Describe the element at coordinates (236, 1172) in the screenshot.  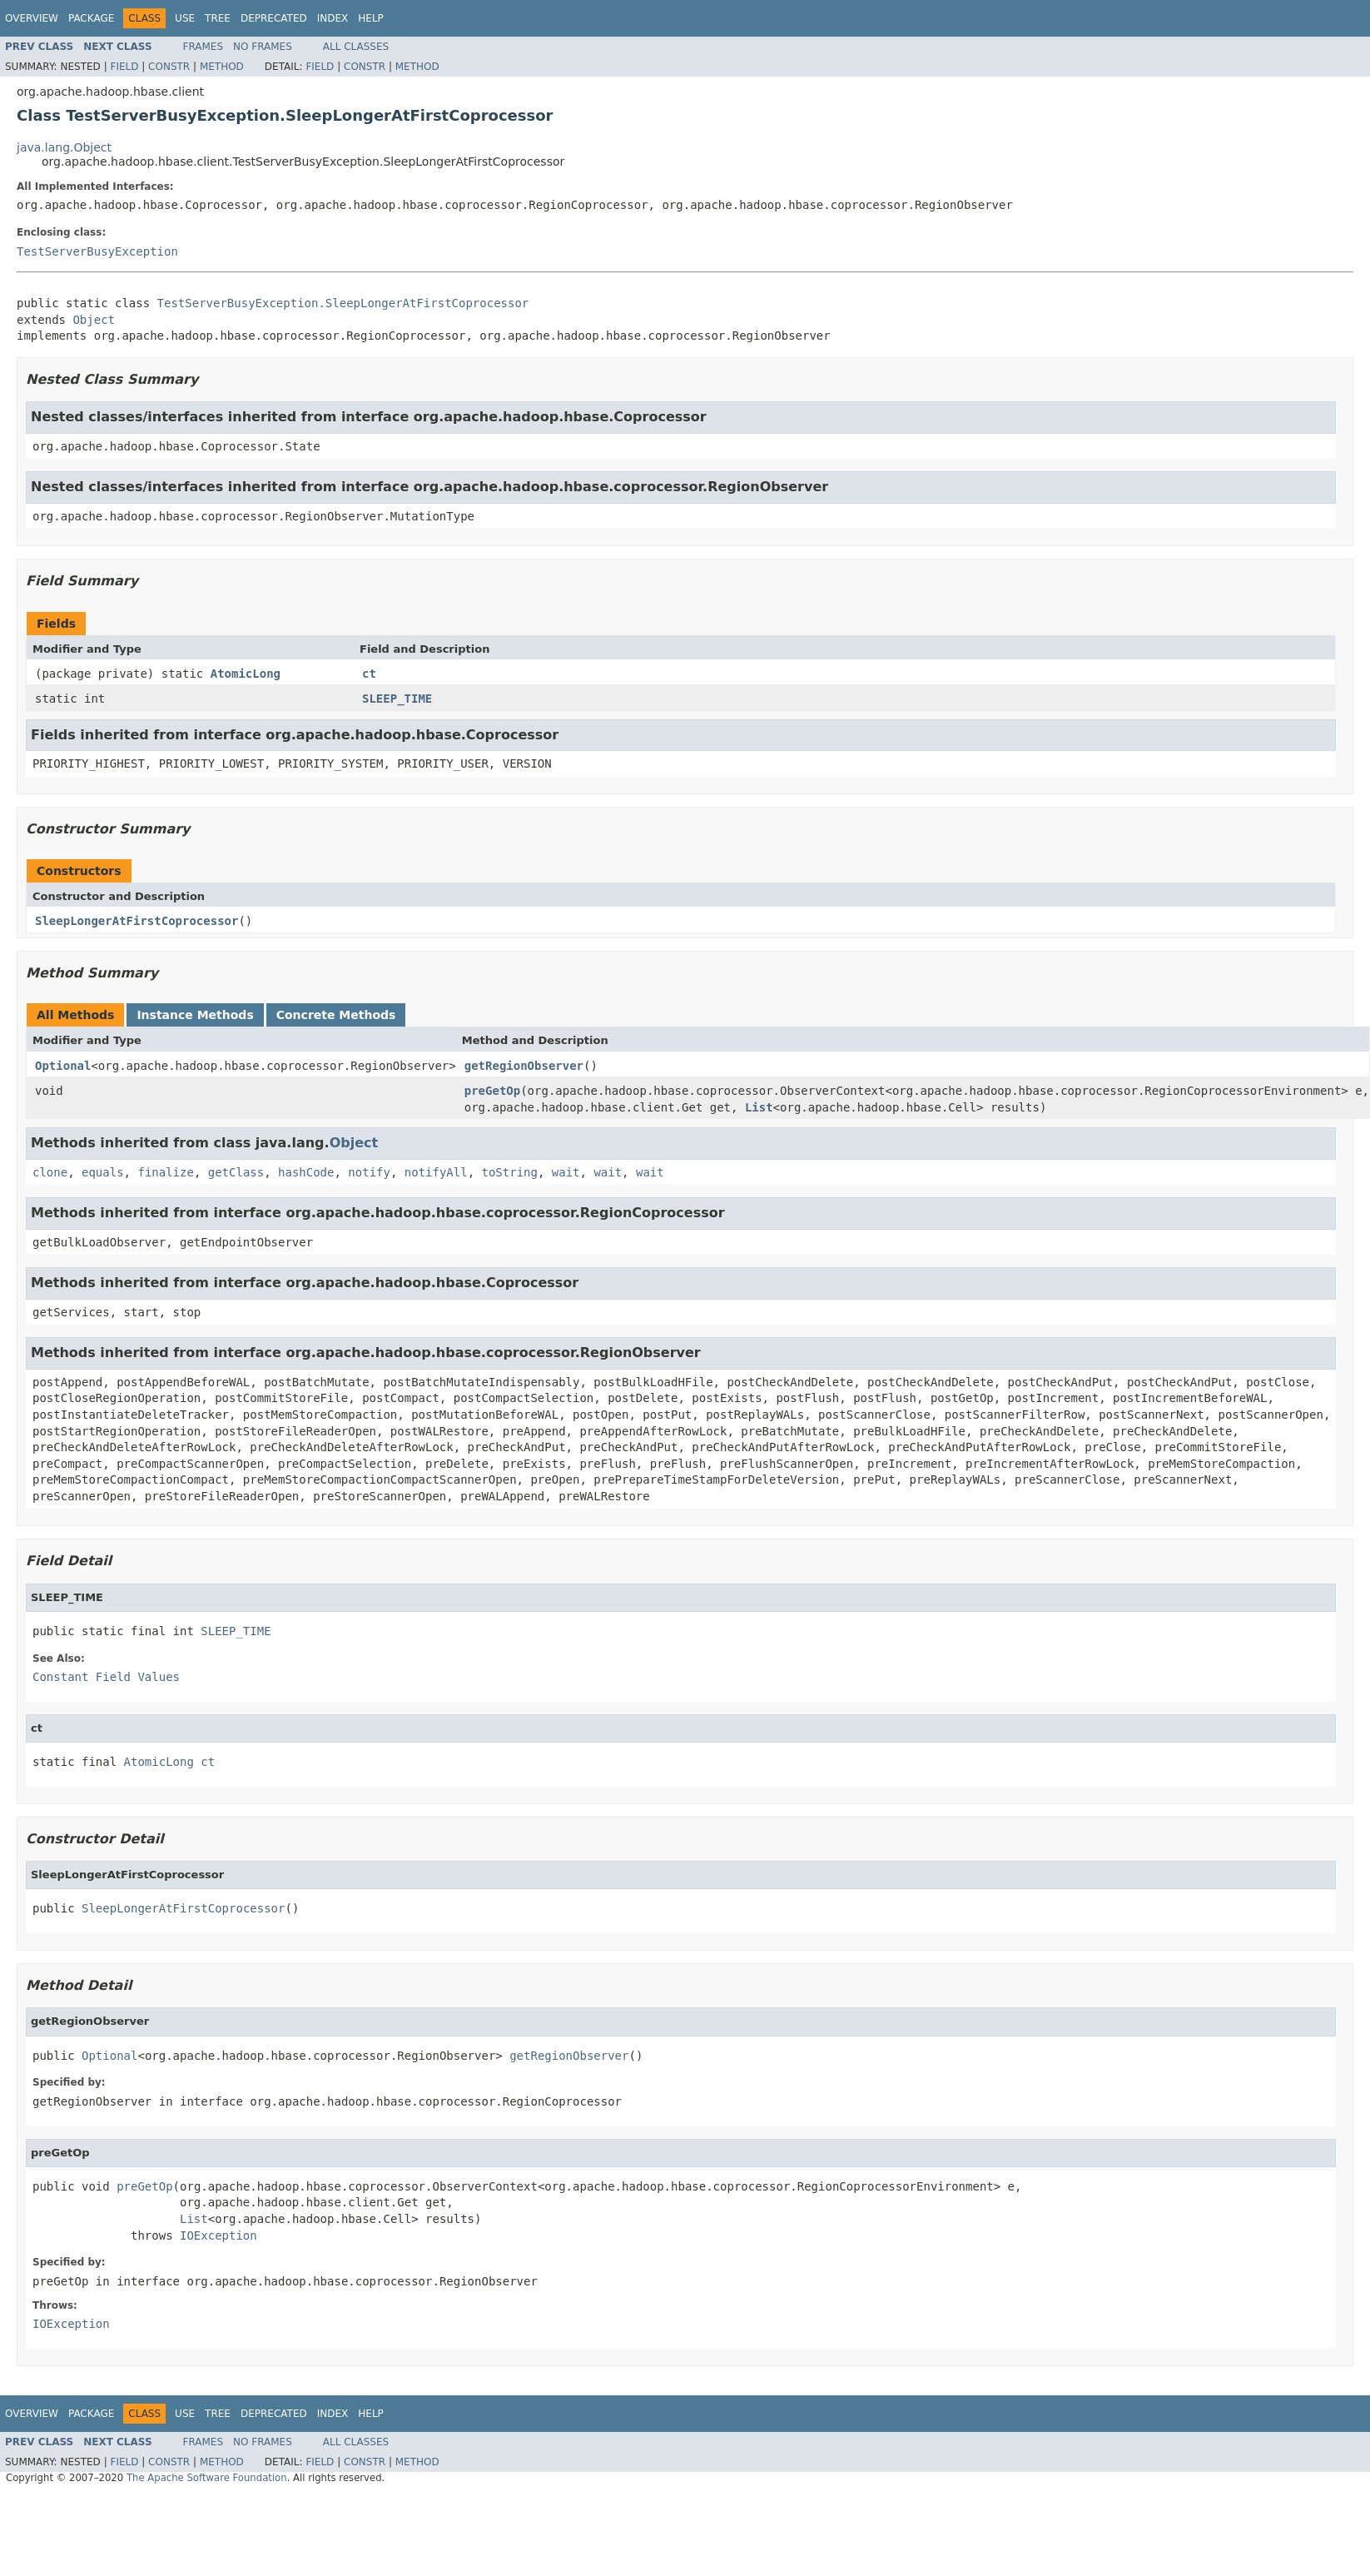
I see `getClass` at that location.